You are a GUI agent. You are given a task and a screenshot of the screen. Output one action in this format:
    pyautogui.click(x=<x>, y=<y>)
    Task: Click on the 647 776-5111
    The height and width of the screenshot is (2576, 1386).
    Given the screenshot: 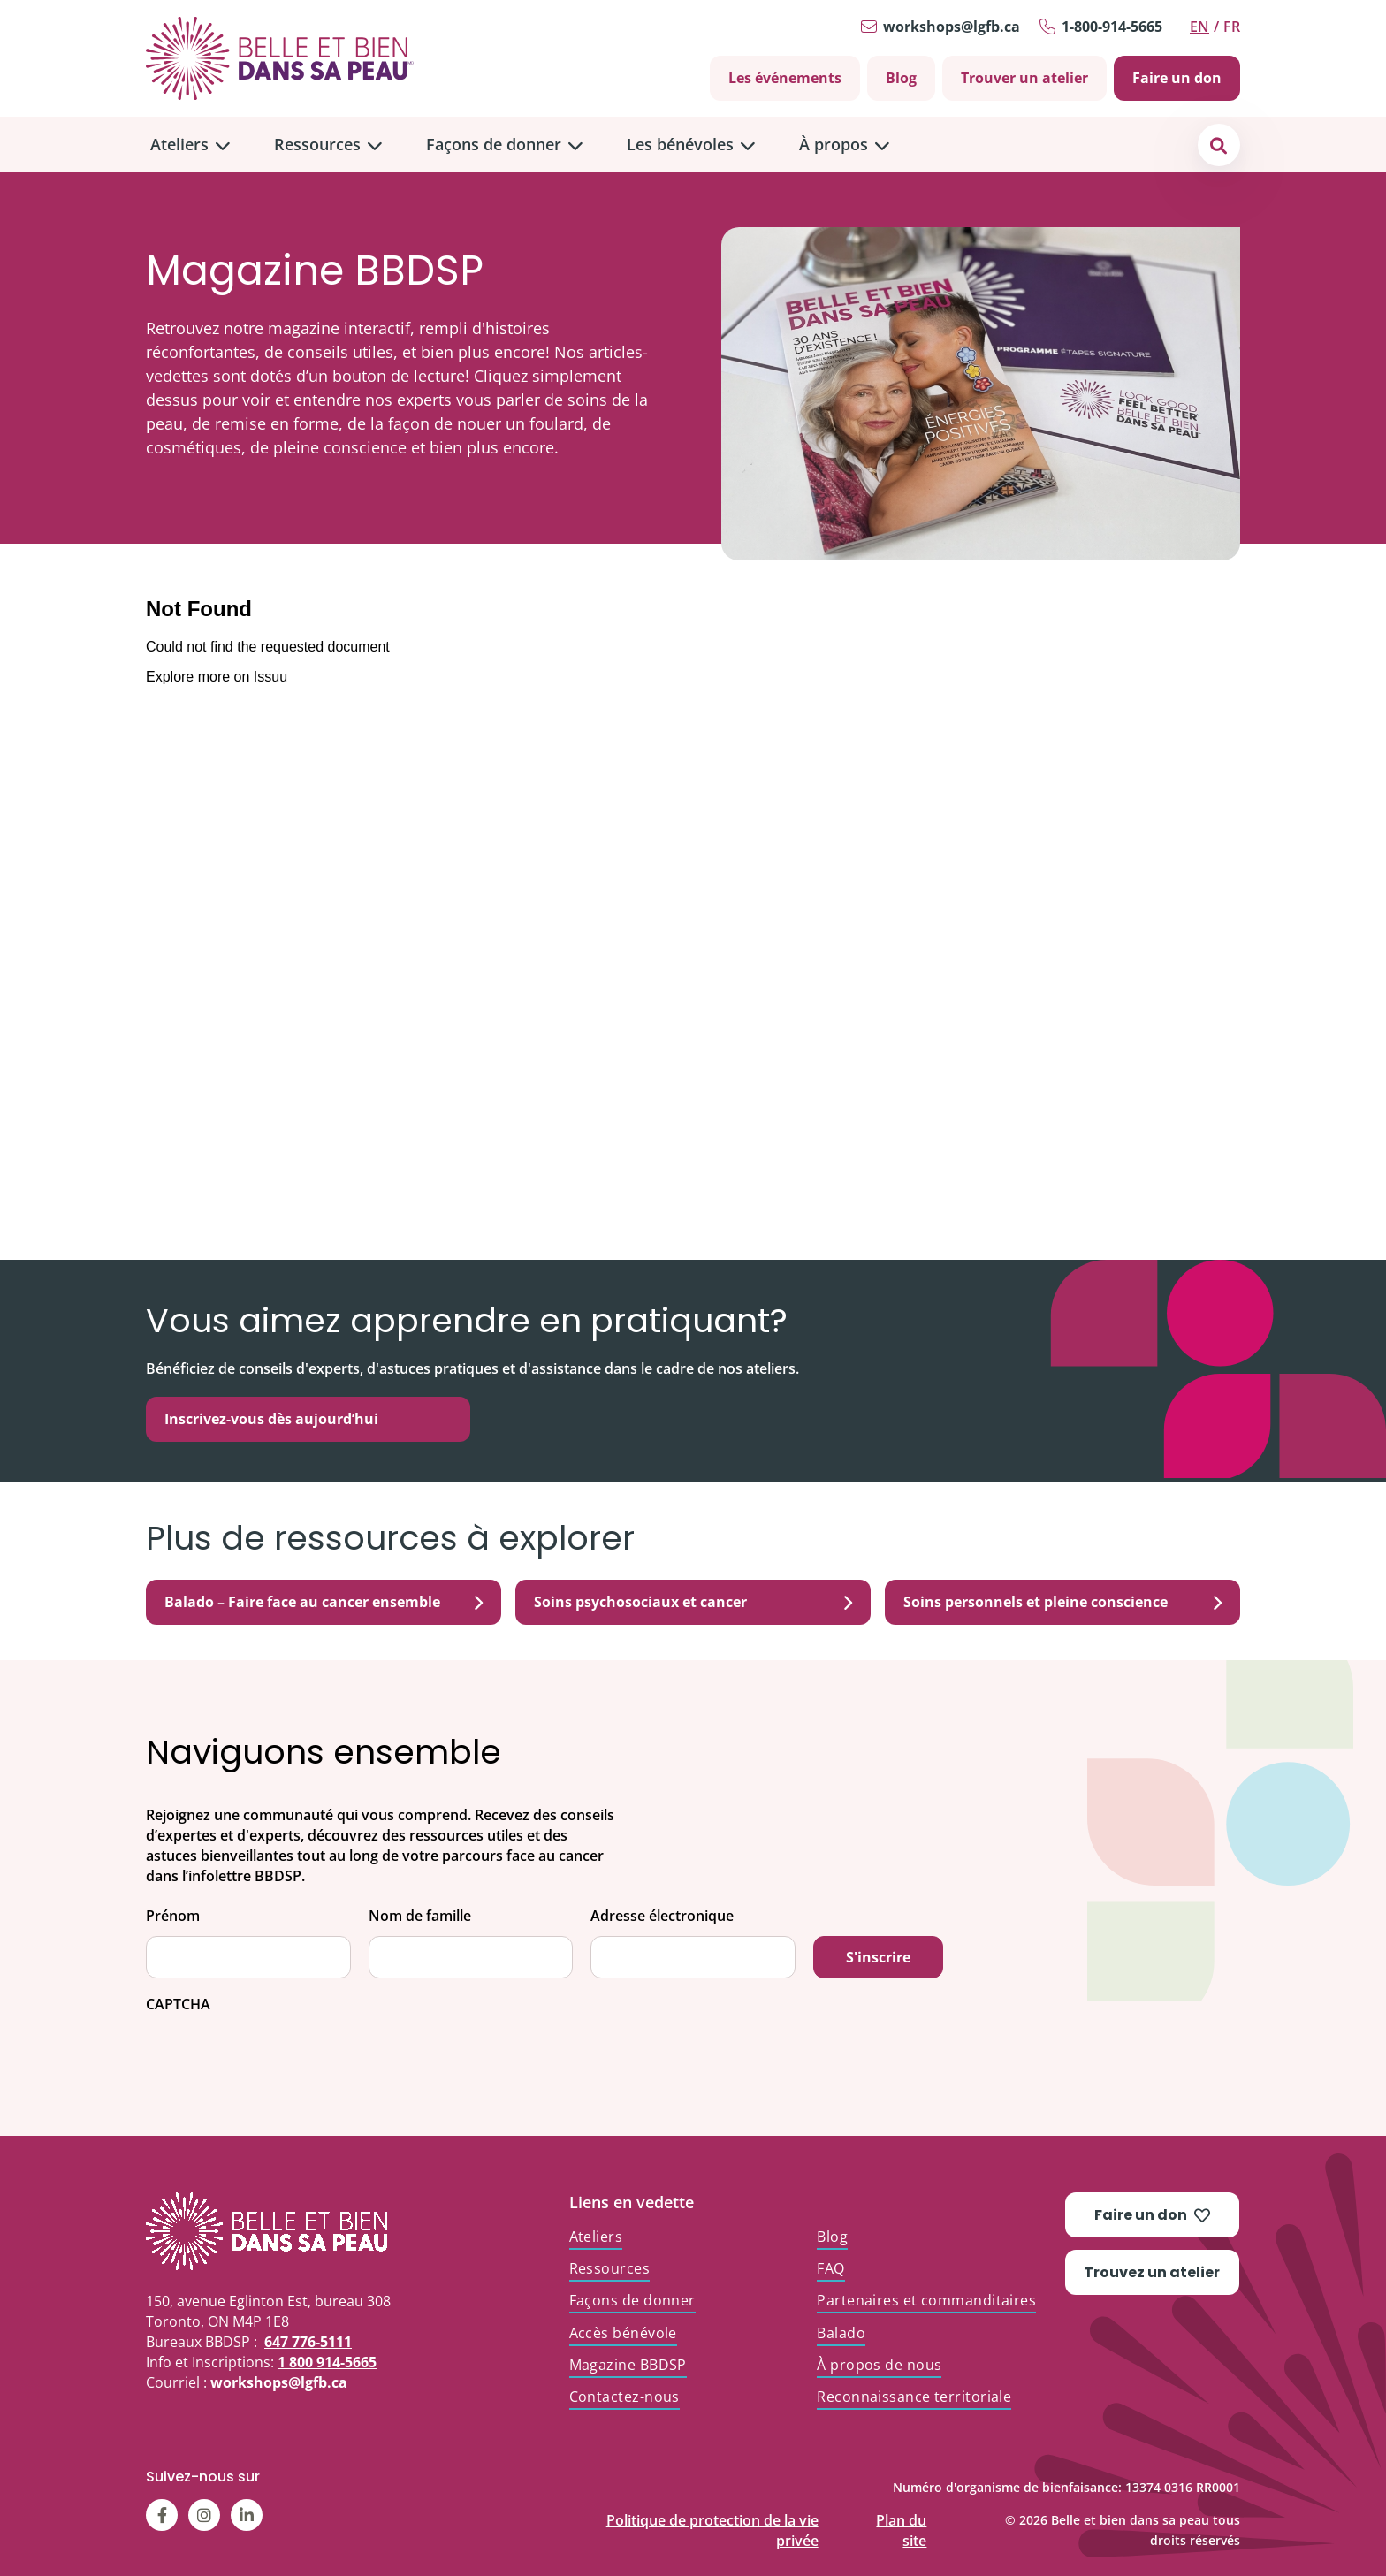 What is the action you would take?
    pyautogui.click(x=308, y=2341)
    